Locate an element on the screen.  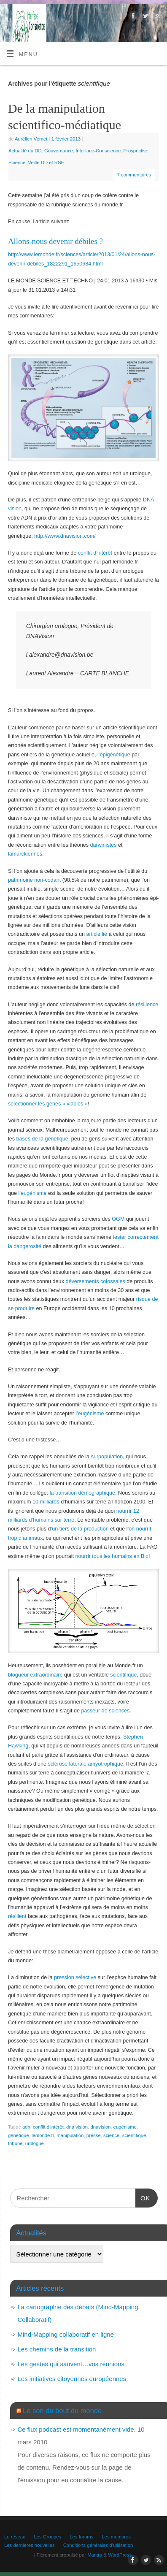
sélectionner les gènes « viables » is located at coordinates (48, 1104).